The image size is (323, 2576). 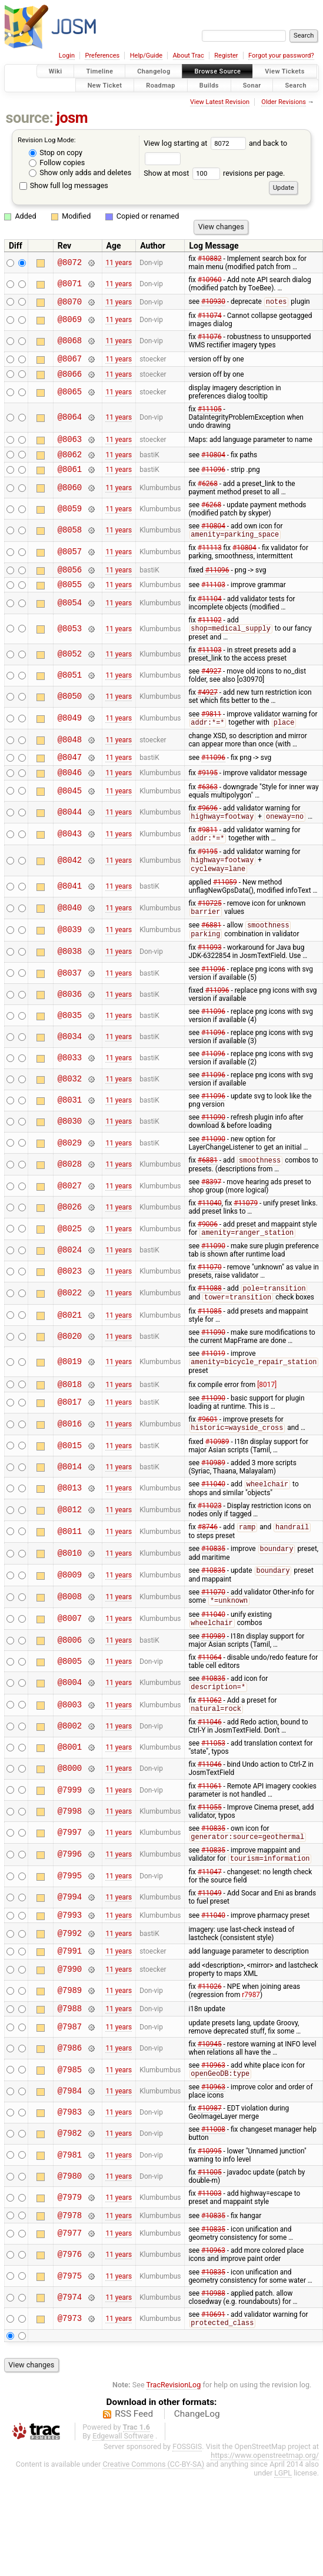 What do you see at coordinates (70, 1517) in the screenshot?
I see `@8013` at bounding box center [70, 1517].